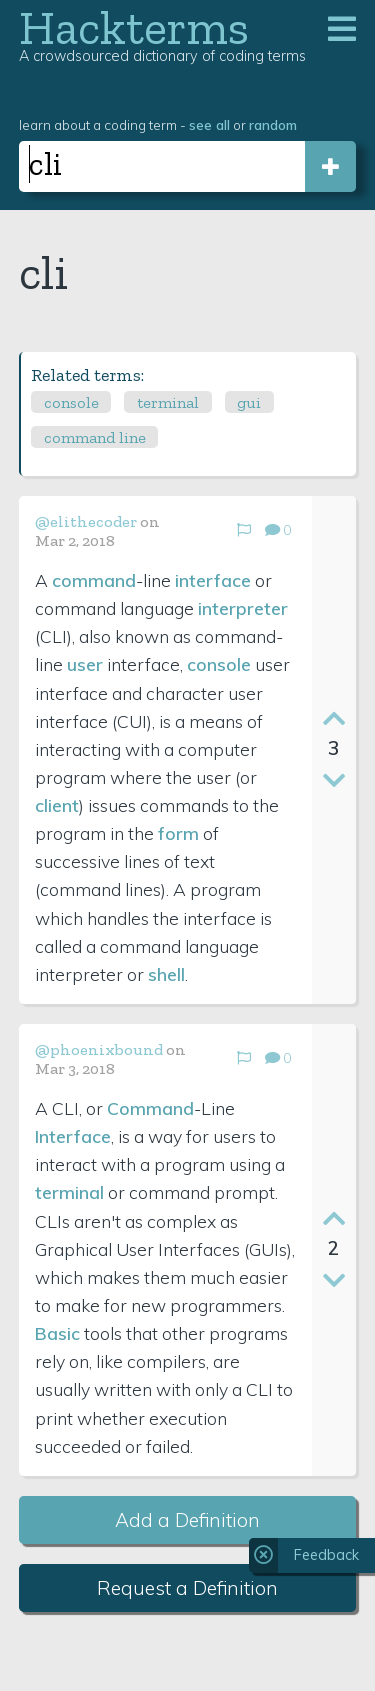 This screenshot has width=375, height=1691. I want to click on Command, so click(150, 1108).